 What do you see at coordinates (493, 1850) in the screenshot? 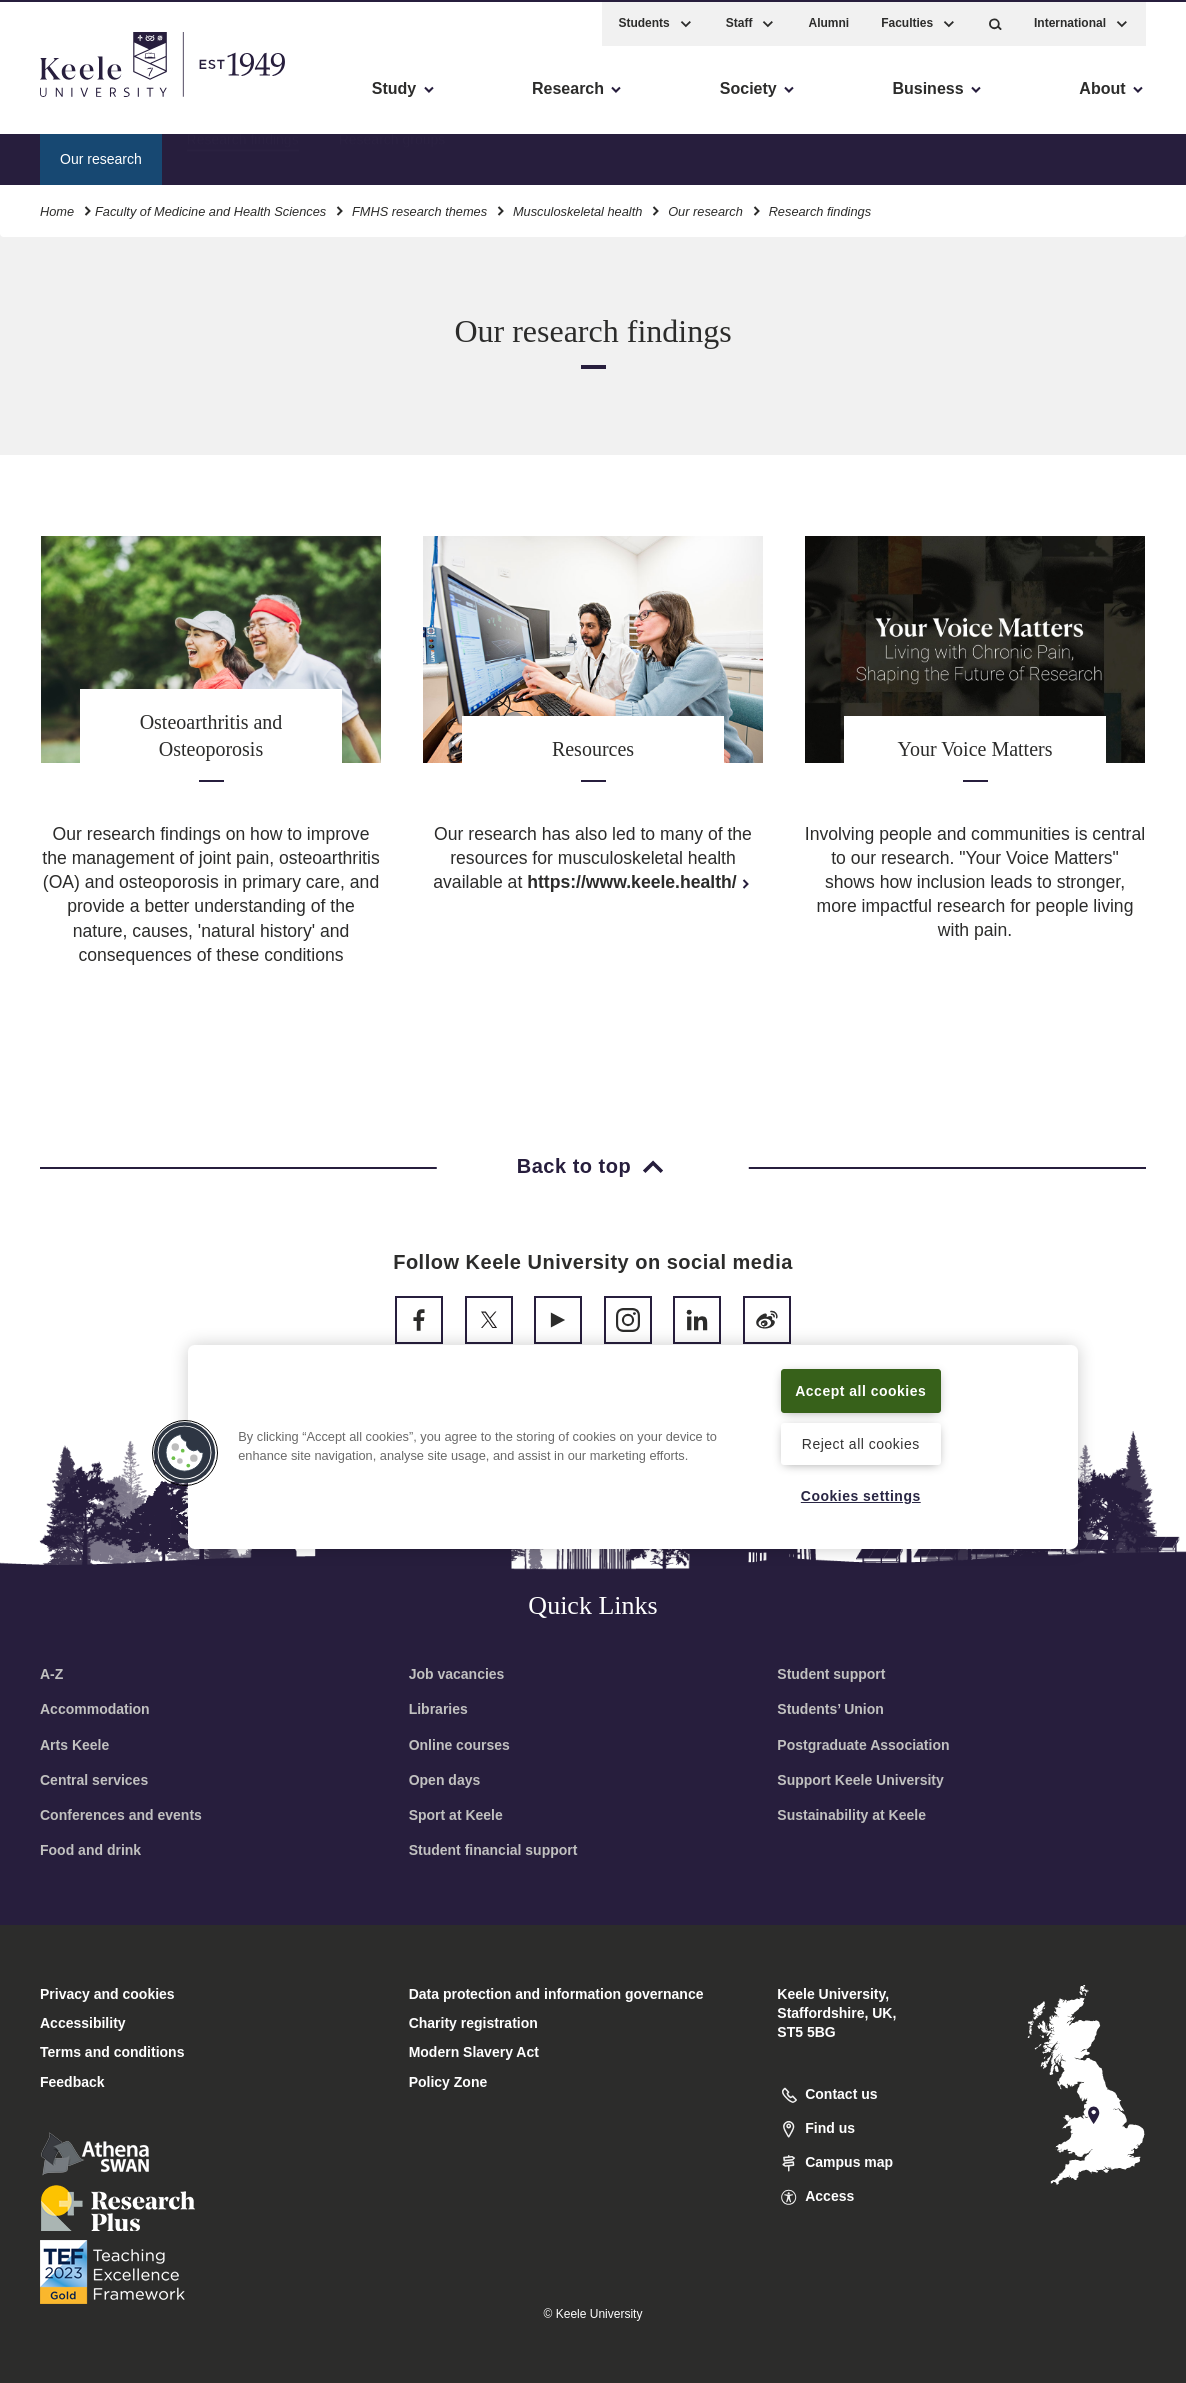
I see `Student financial support` at bounding box center [493, 1850].